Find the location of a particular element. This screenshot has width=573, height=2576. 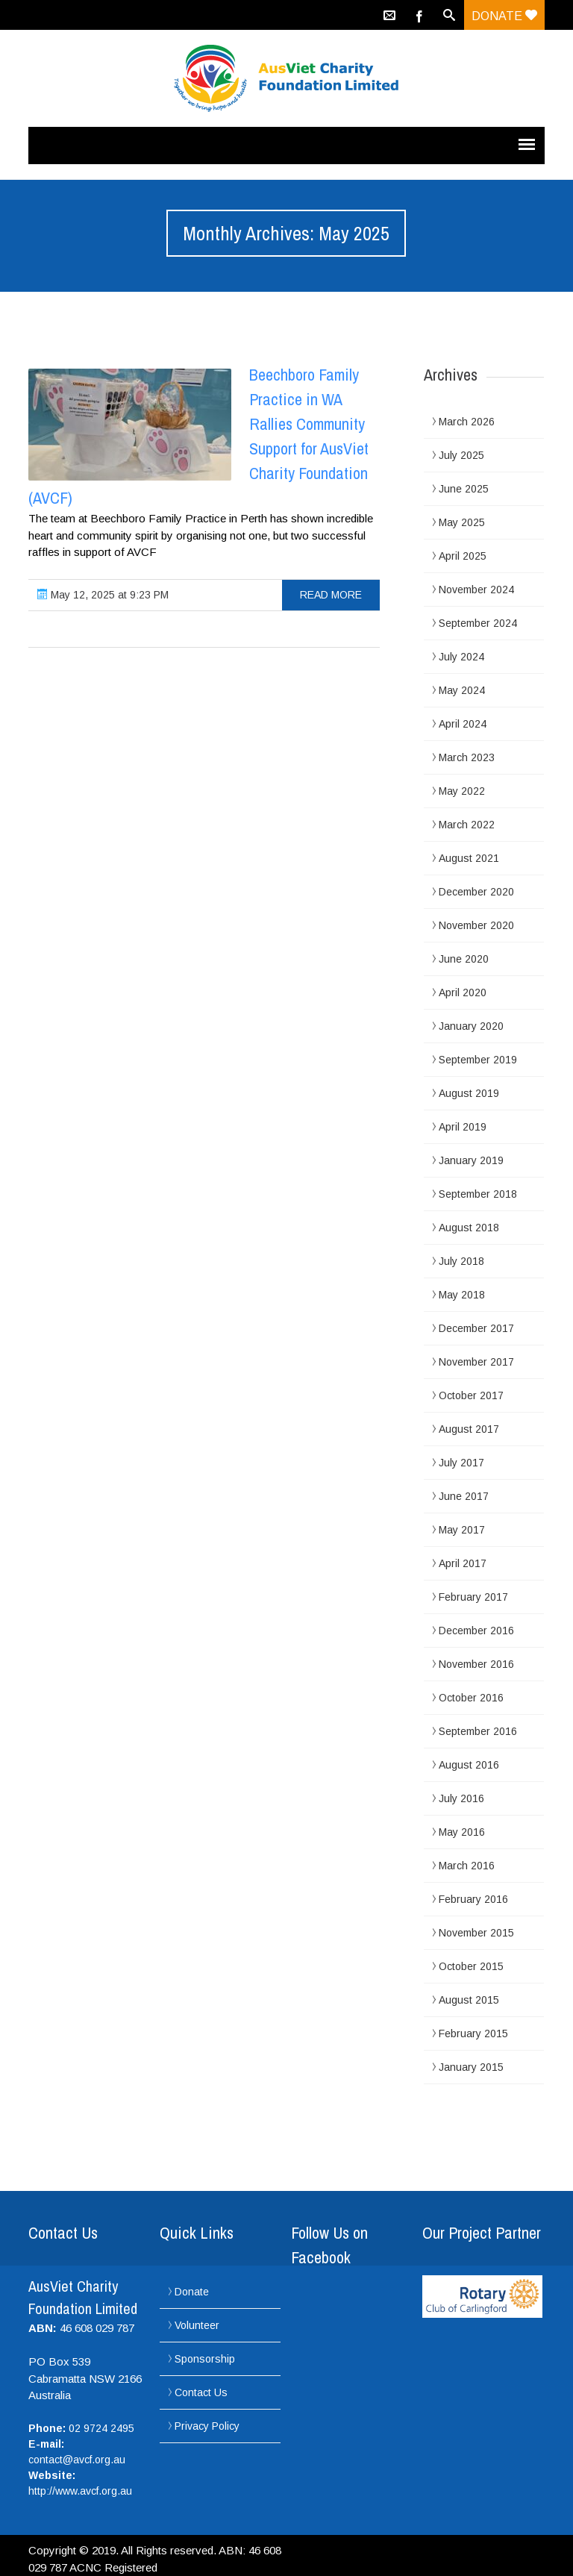

November 2016 is located at coordinates (476, 1664).